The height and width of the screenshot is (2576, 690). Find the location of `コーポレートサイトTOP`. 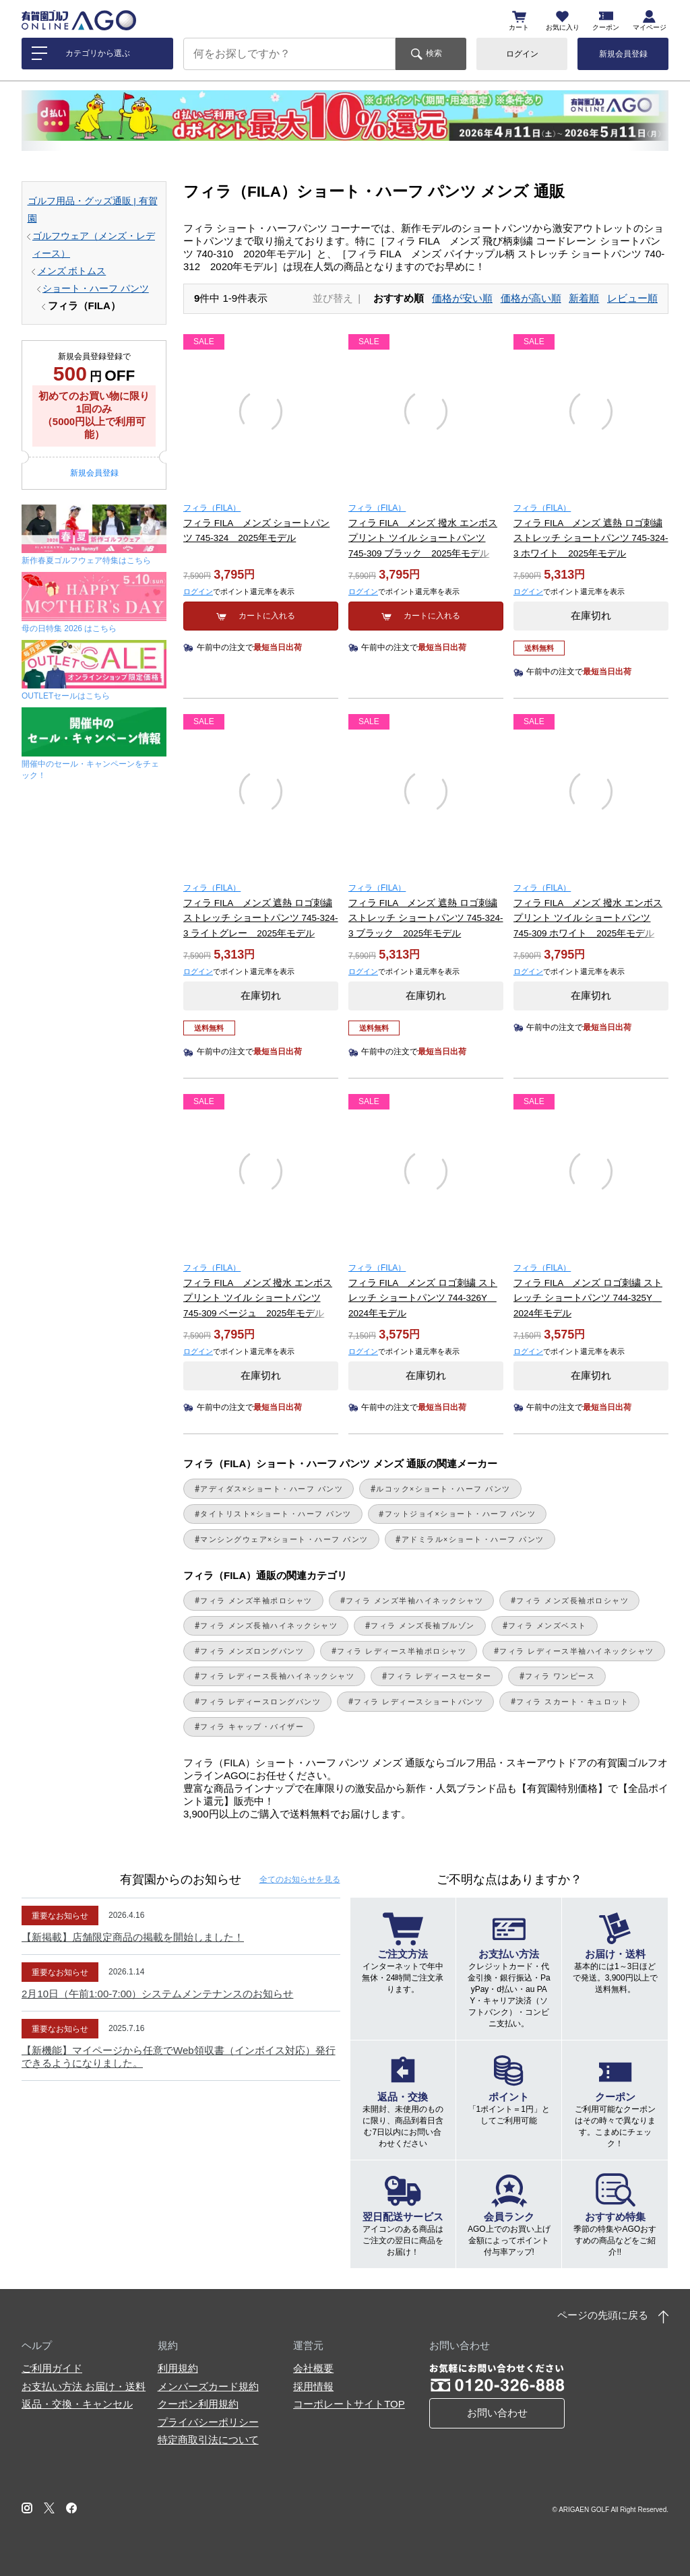

コーポレートサイトTOP is located at coordinates (349, 2404).